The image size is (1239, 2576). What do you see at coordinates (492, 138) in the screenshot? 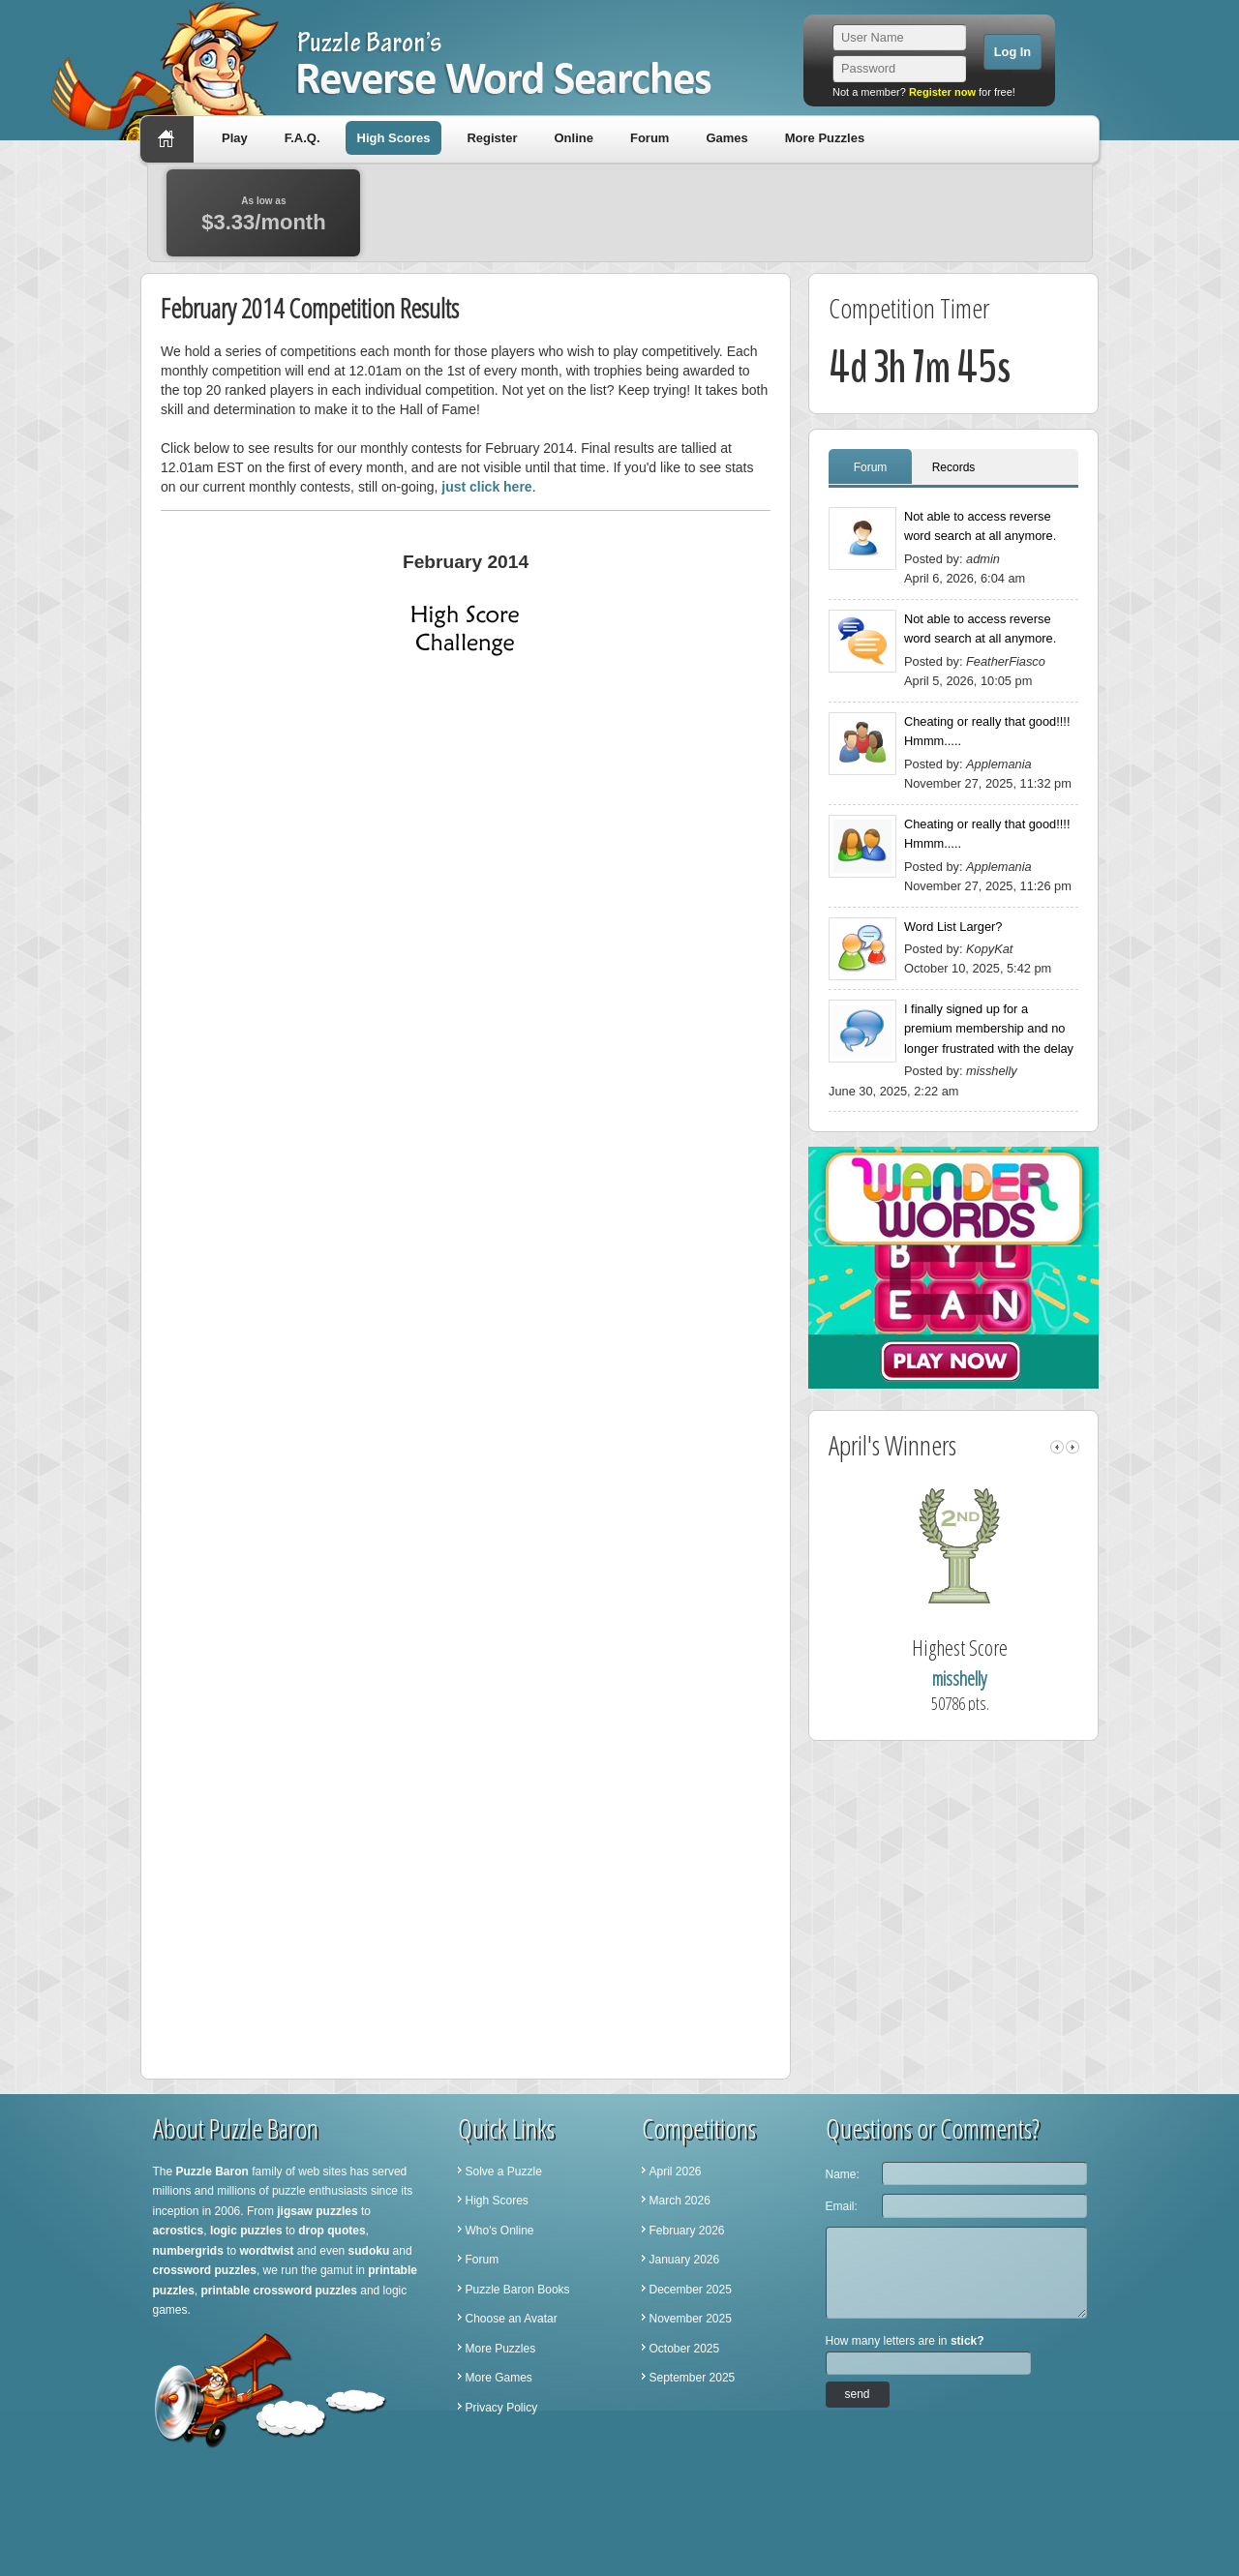
I see `Register` at bounding box center [492, 138].